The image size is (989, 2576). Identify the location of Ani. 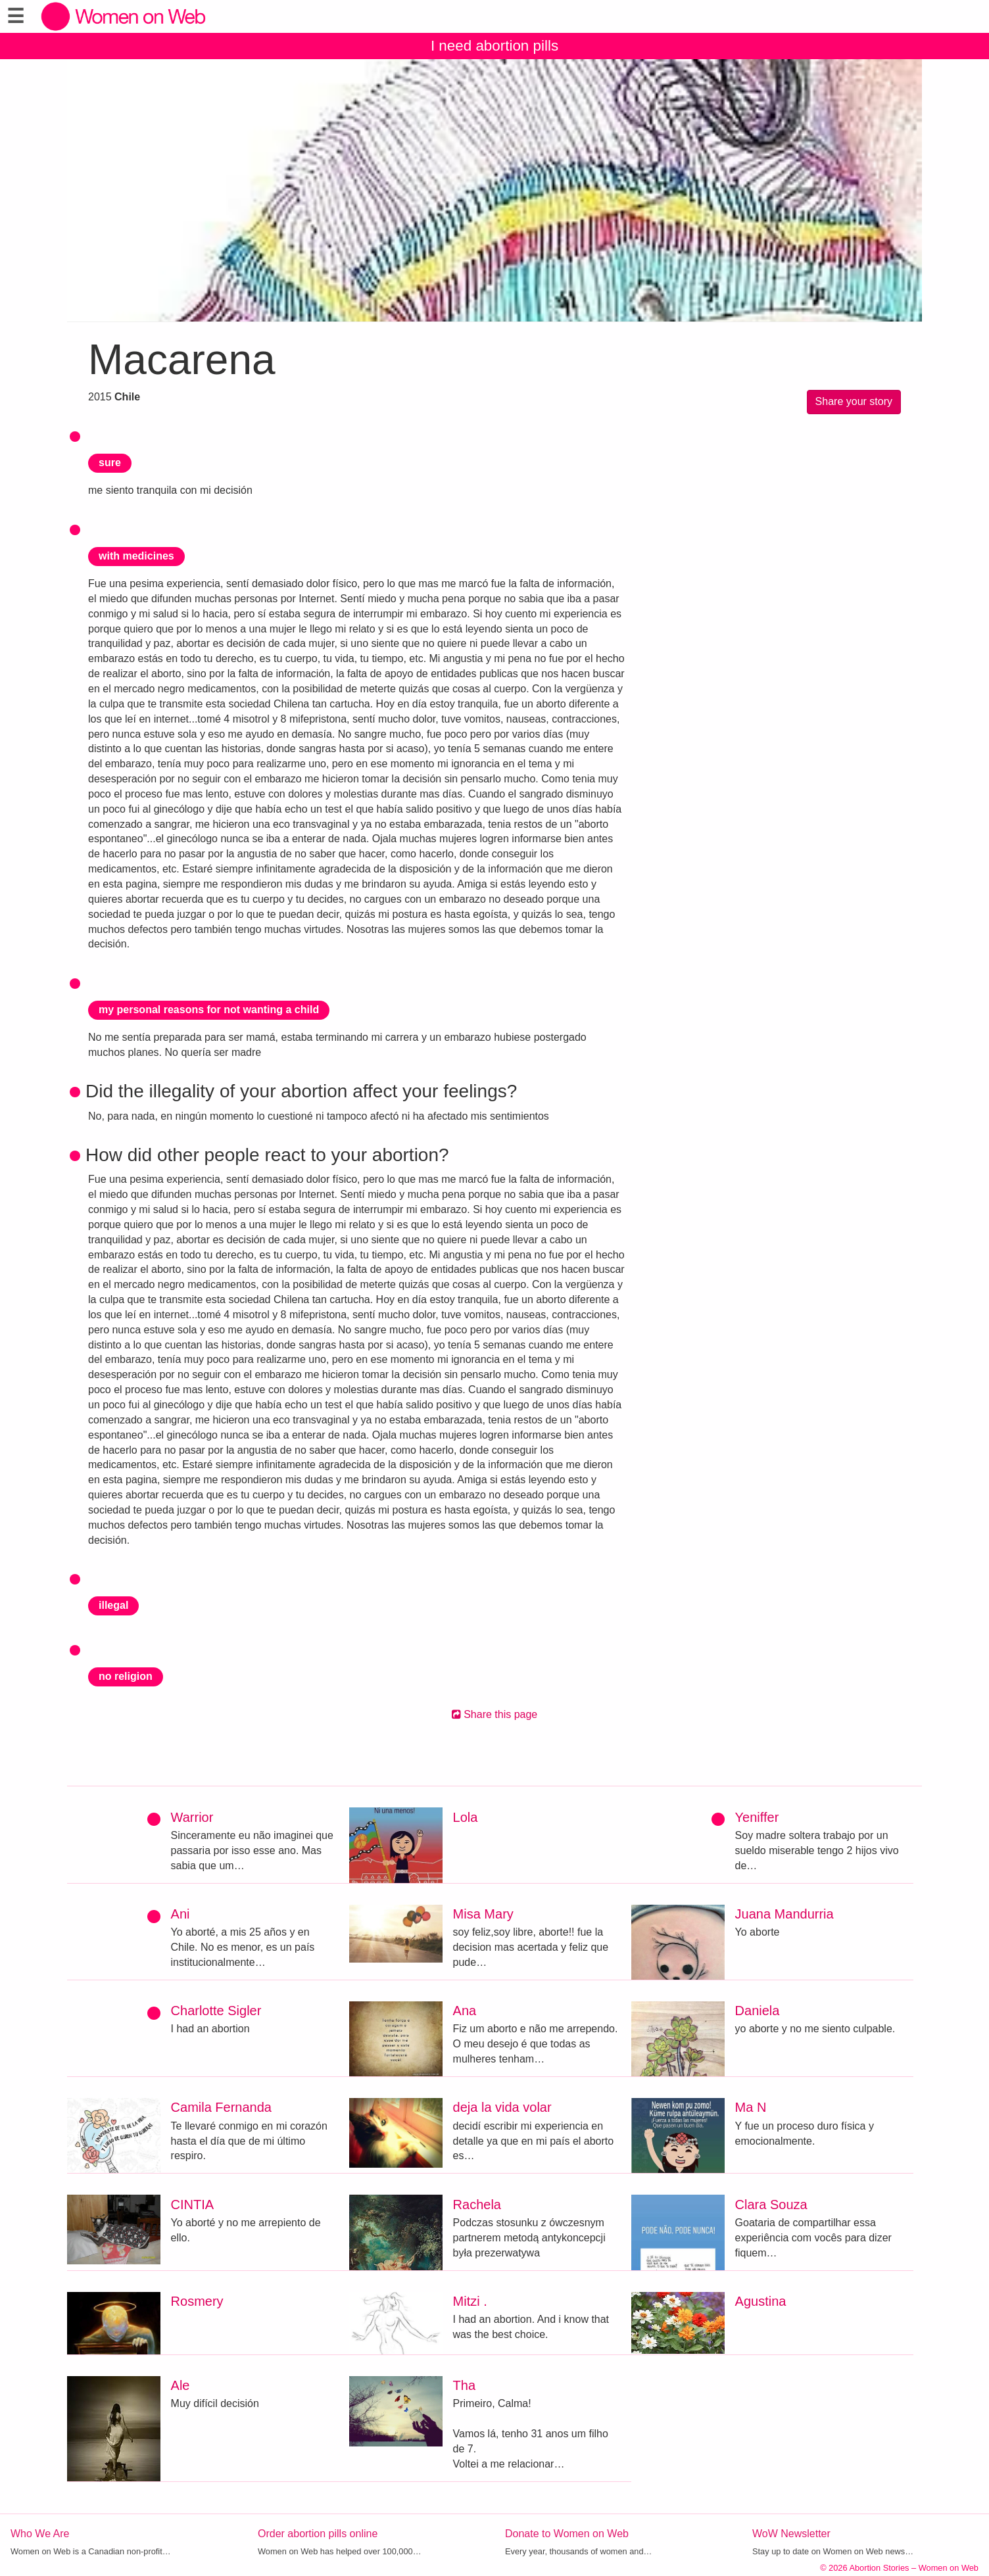
(180, 1914).